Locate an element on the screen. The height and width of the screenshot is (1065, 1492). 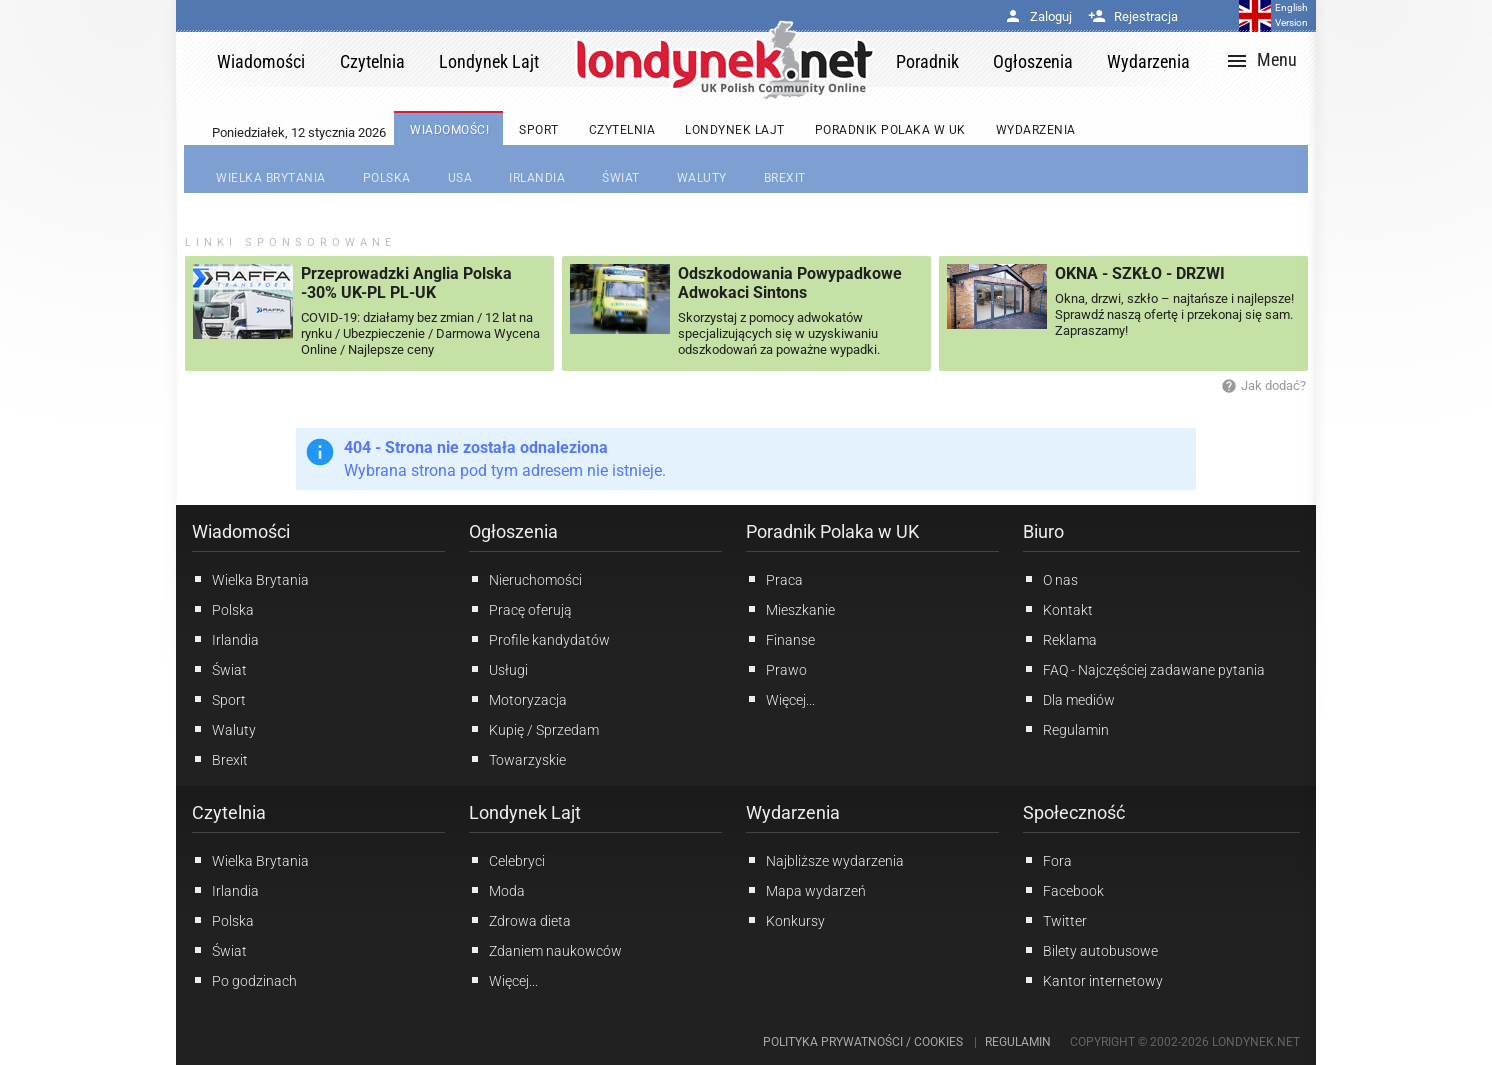
Usługi is located at coordinates (498, 669).